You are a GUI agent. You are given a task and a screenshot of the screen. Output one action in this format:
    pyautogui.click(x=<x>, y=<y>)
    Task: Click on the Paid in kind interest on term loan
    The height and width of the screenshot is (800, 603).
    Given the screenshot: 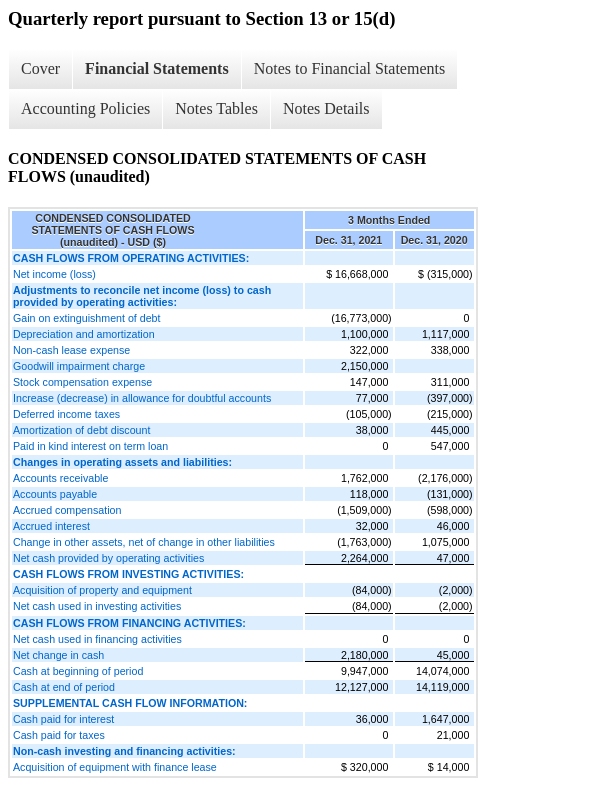 What is the action you would take?
    pyautogui.click(x=90, y=446)
    